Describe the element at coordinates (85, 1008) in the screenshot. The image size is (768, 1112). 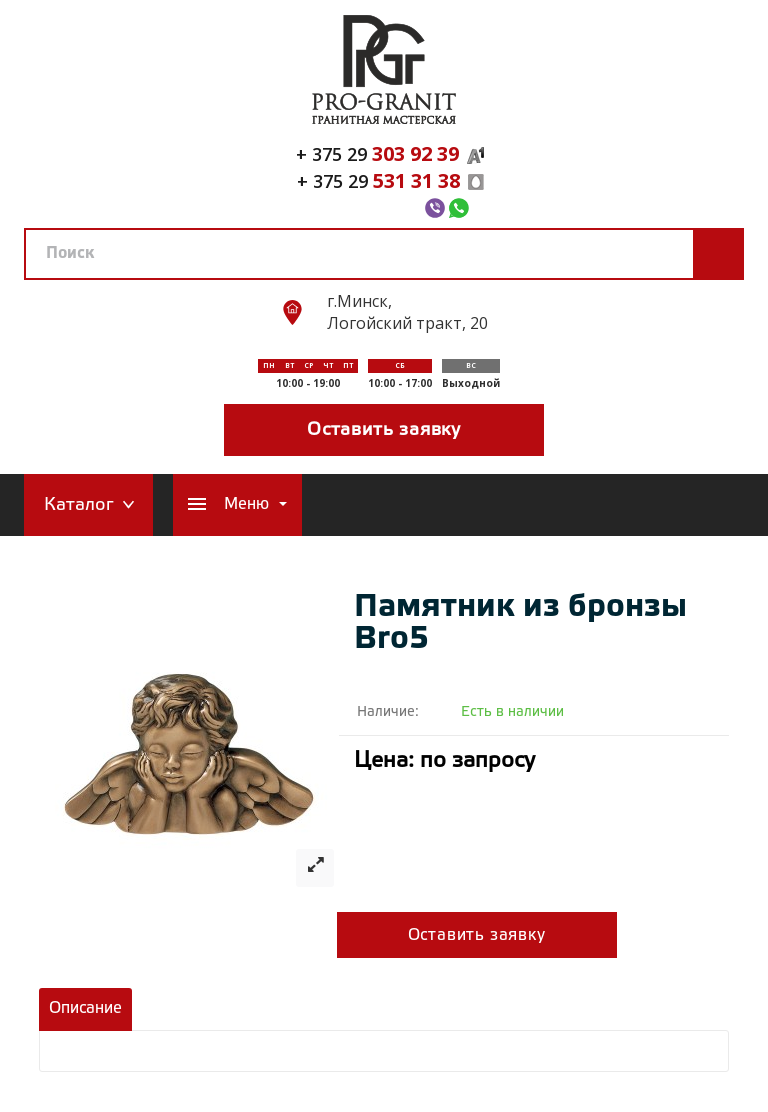
I see `Описание` at that location.